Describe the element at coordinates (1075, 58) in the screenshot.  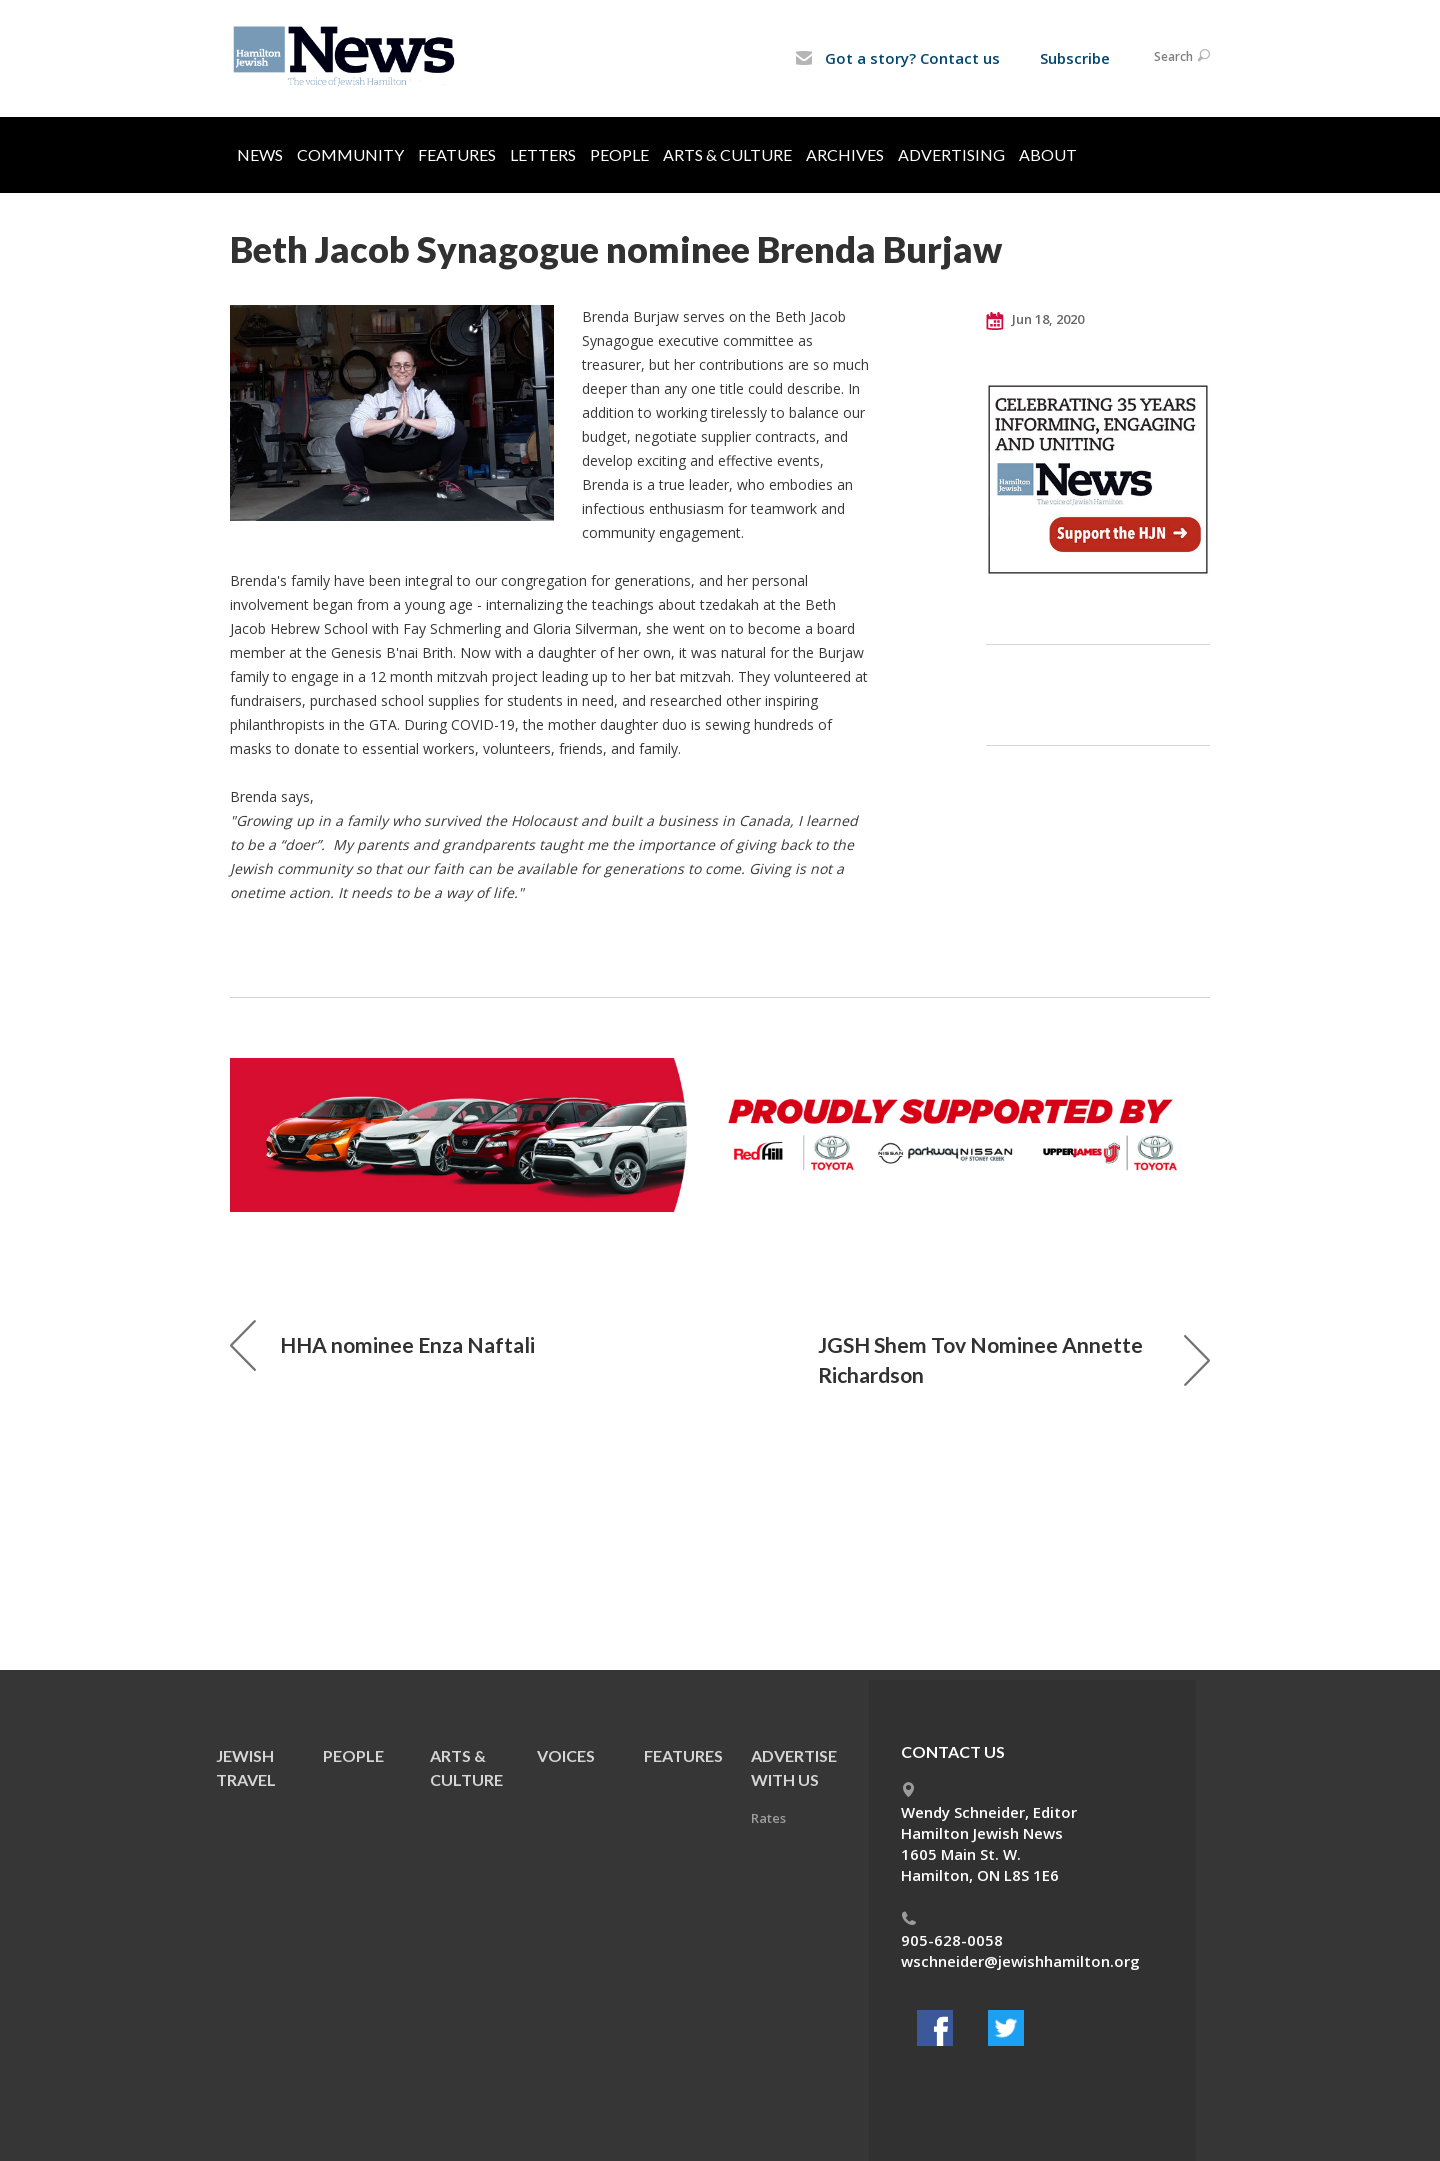
I see `Subscribe` at that location.